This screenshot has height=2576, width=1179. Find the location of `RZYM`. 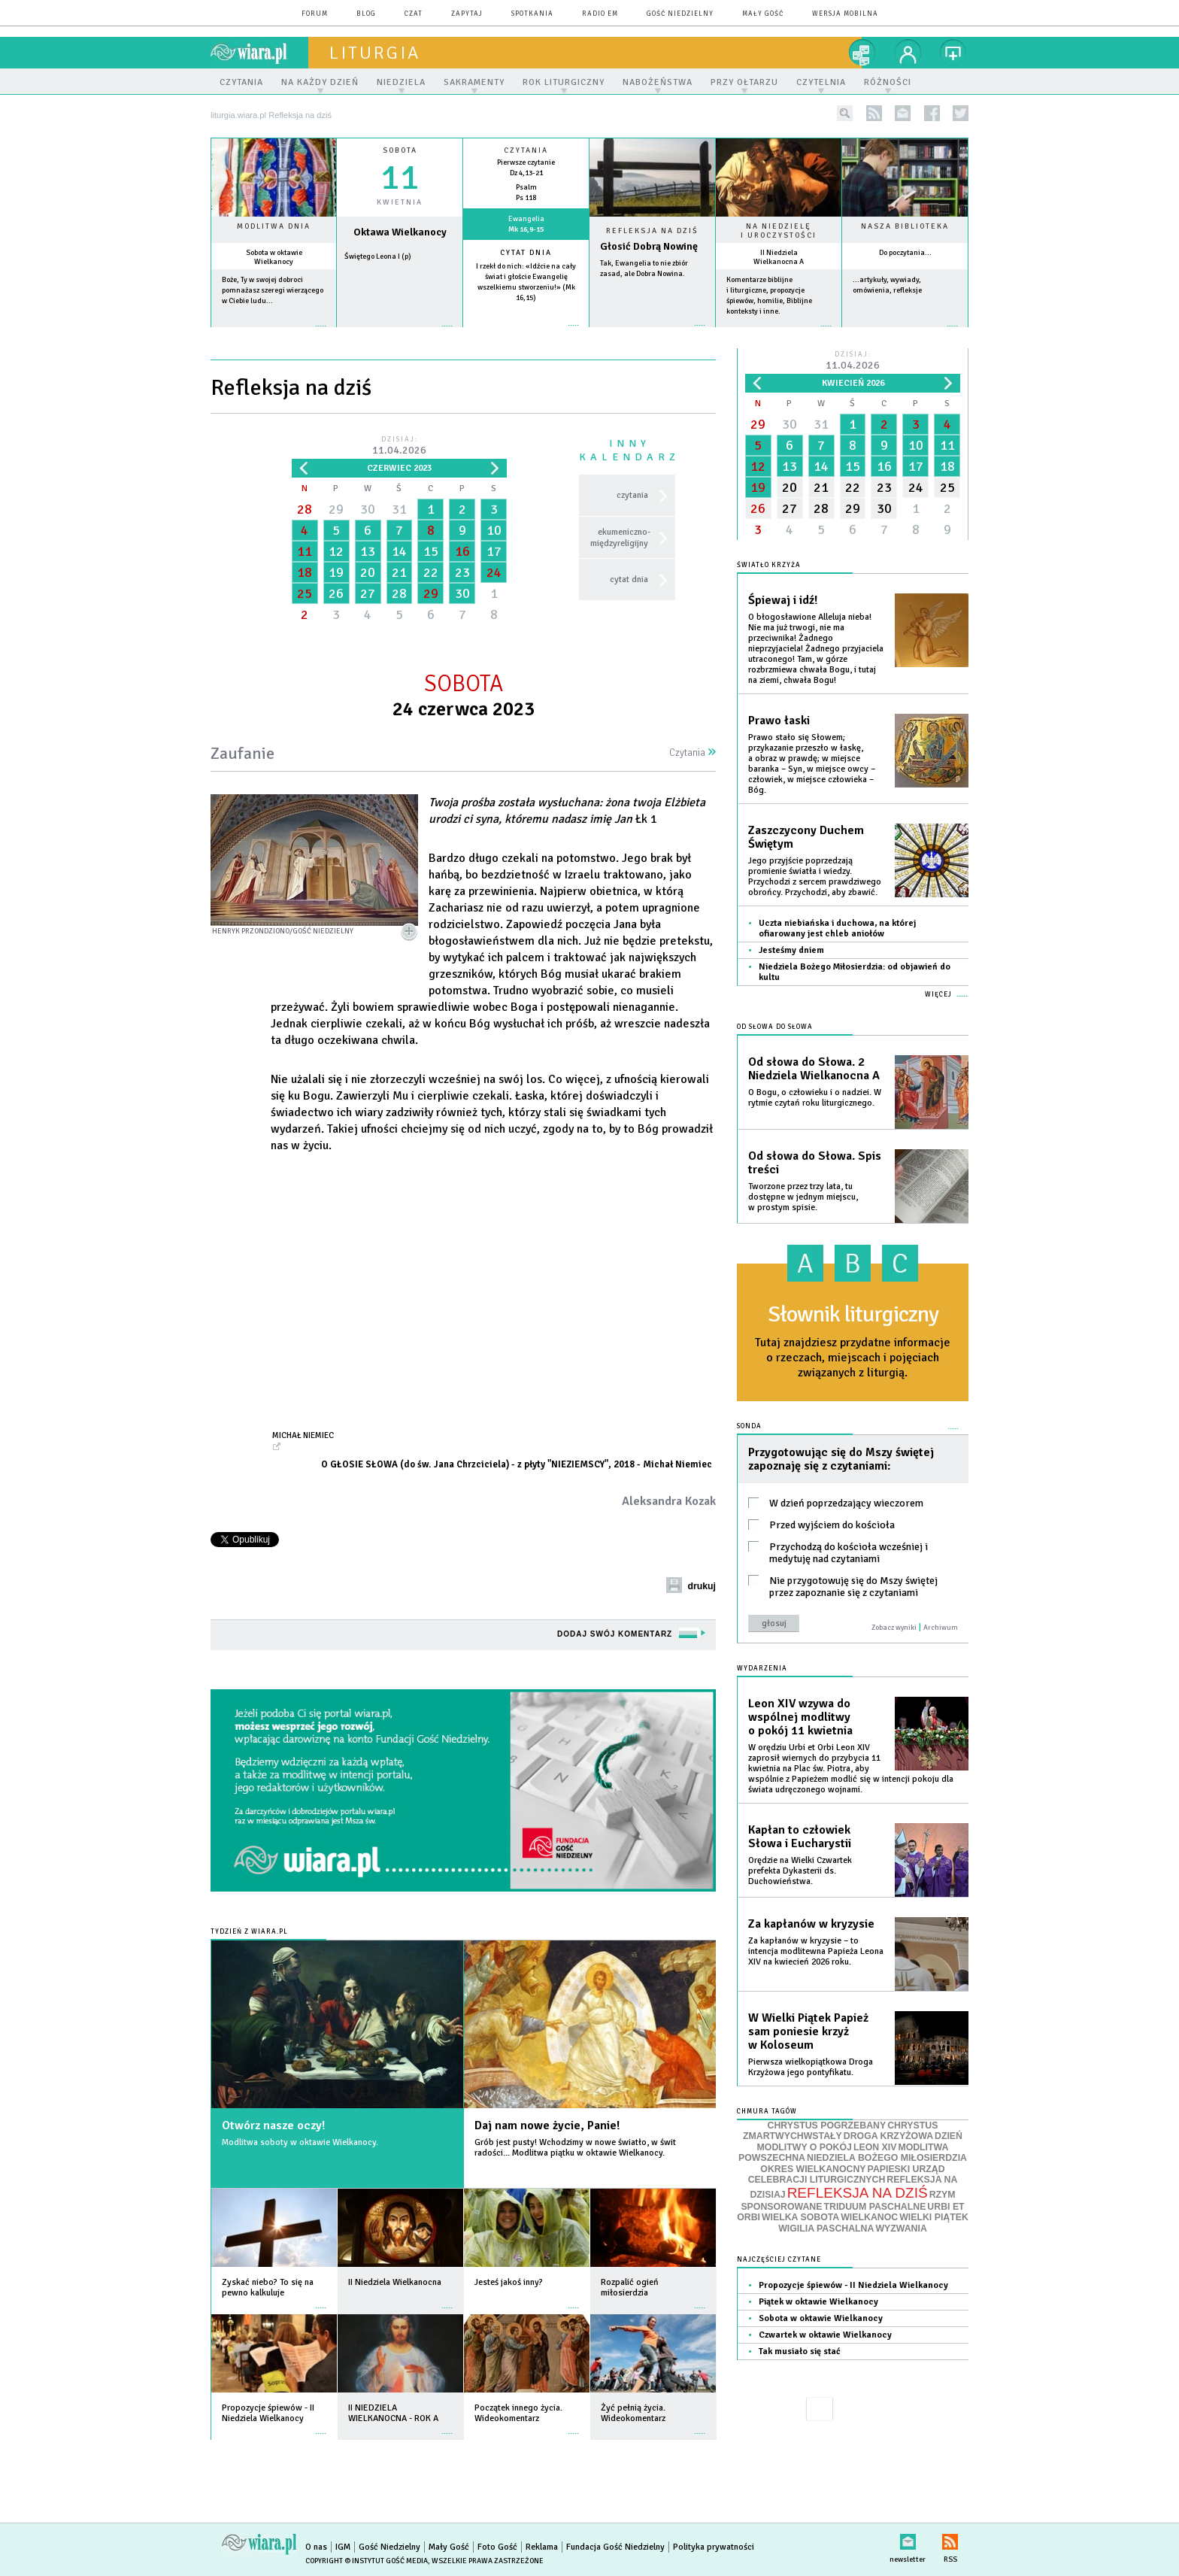

RZYM is located at coordinates (942, 2194).